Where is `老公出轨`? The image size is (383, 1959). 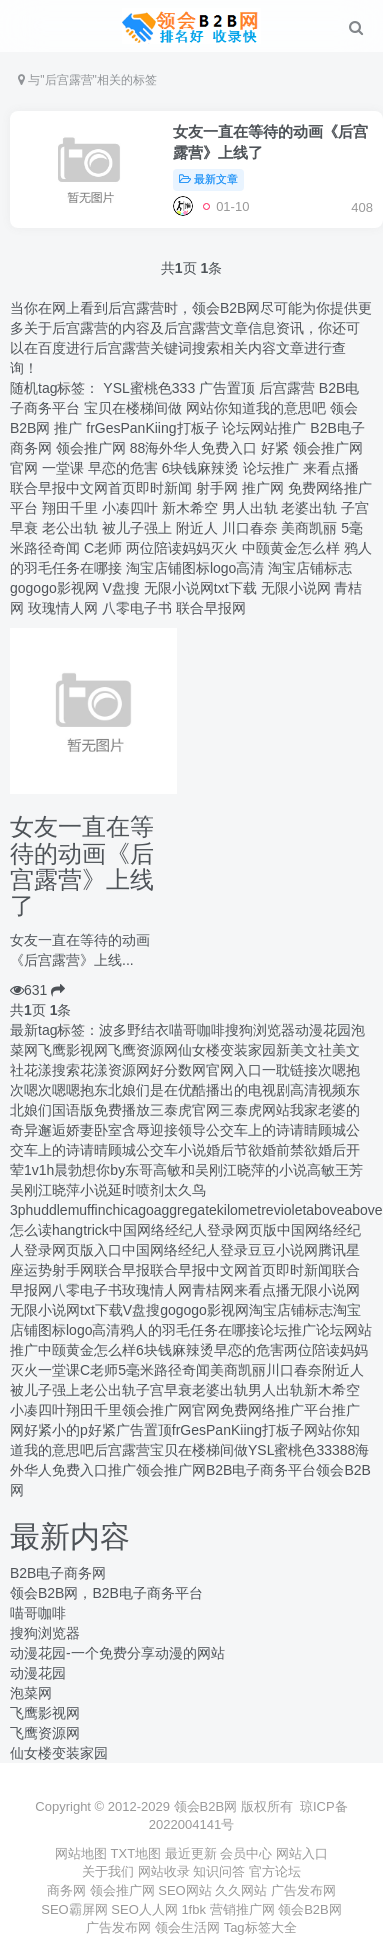
老公出轨 is located at coordinates (70, 528).